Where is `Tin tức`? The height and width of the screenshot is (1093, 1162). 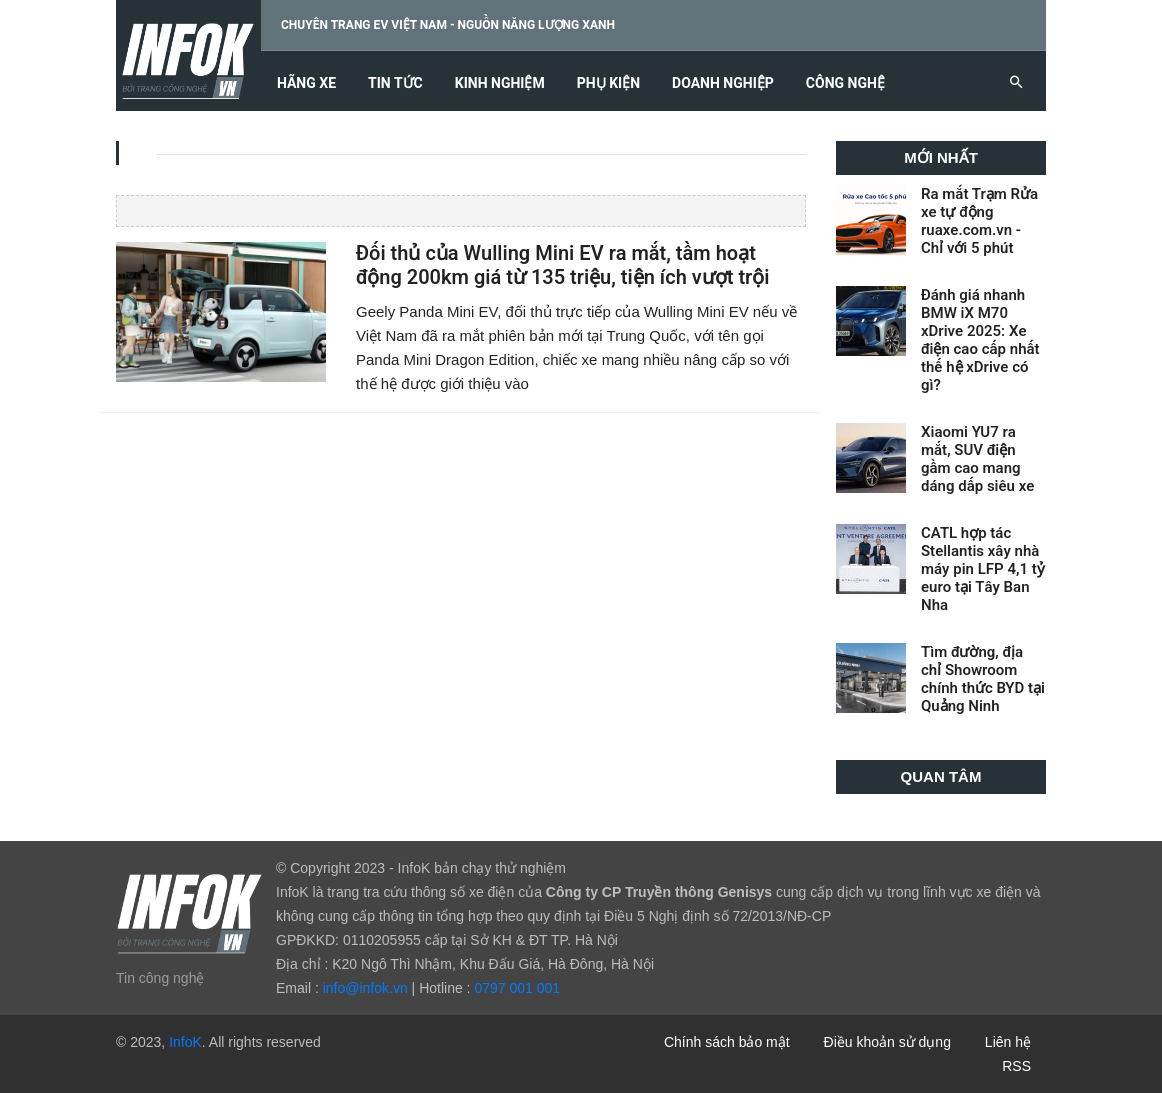
Tin tức is located at coordinates (395, 83).